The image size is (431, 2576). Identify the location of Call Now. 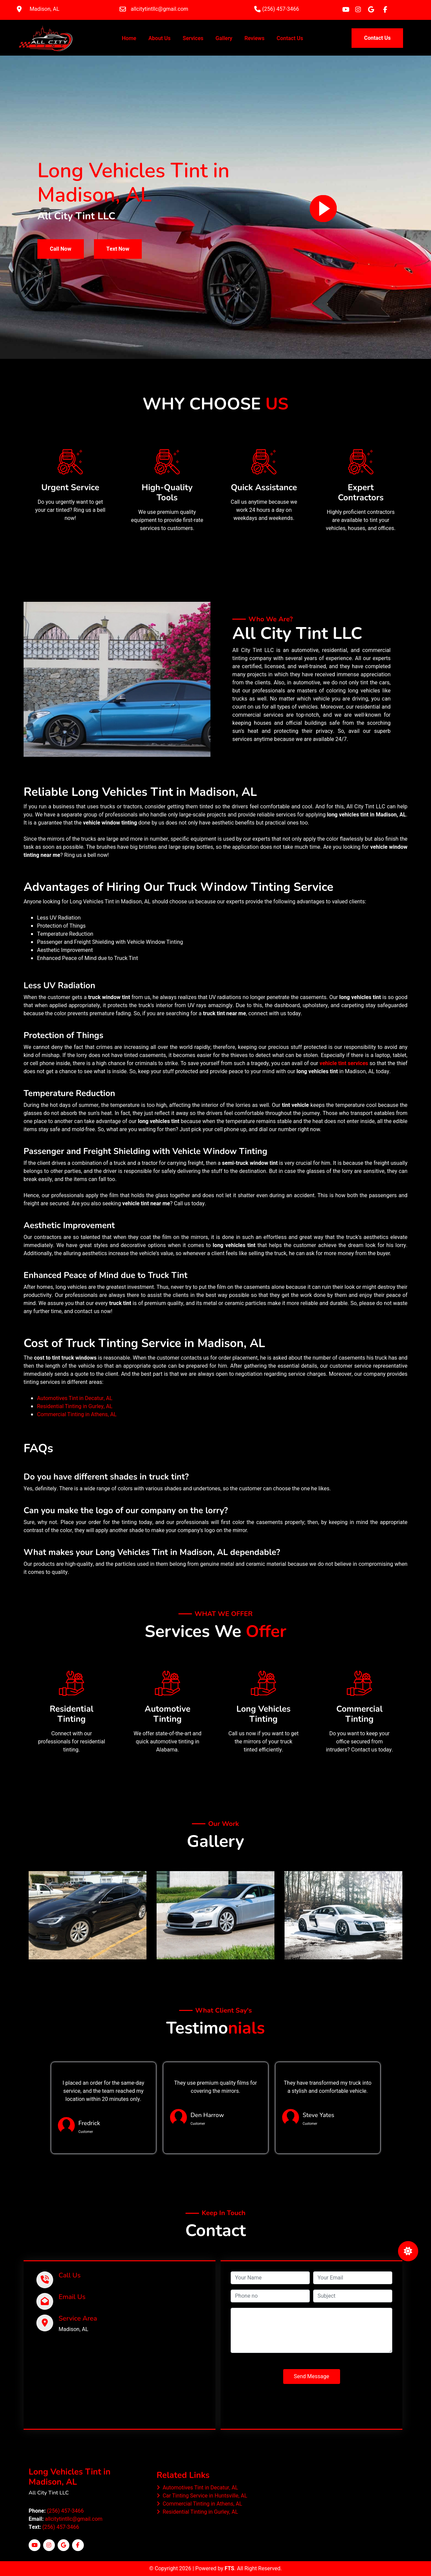
(60, 249).